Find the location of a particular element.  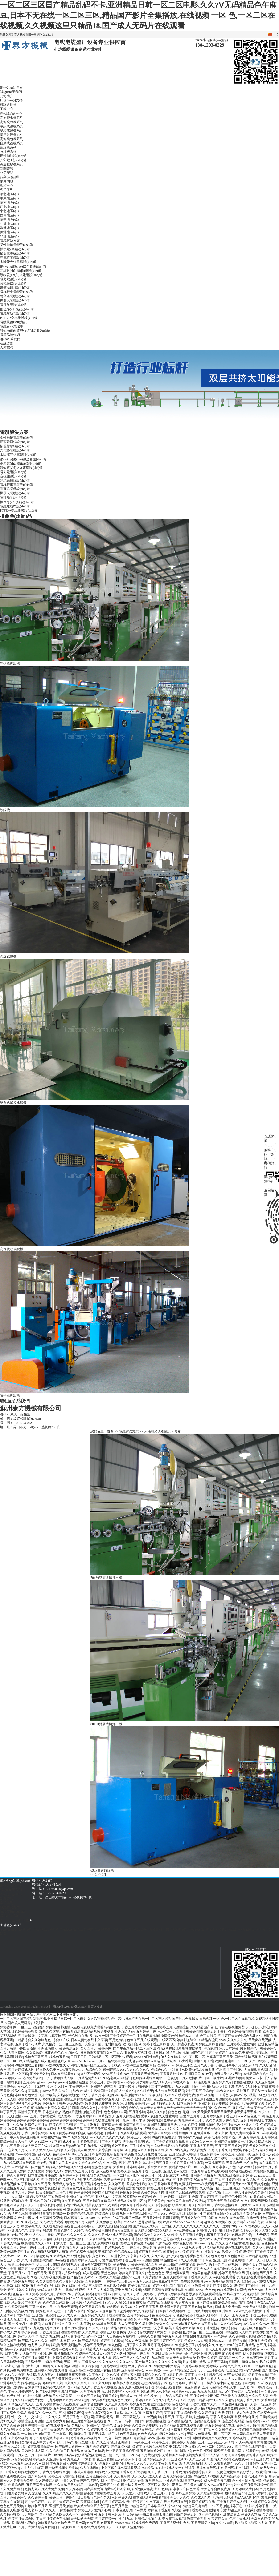

亚洲婷婷久久综合 is located at coordinates (264, 2502).